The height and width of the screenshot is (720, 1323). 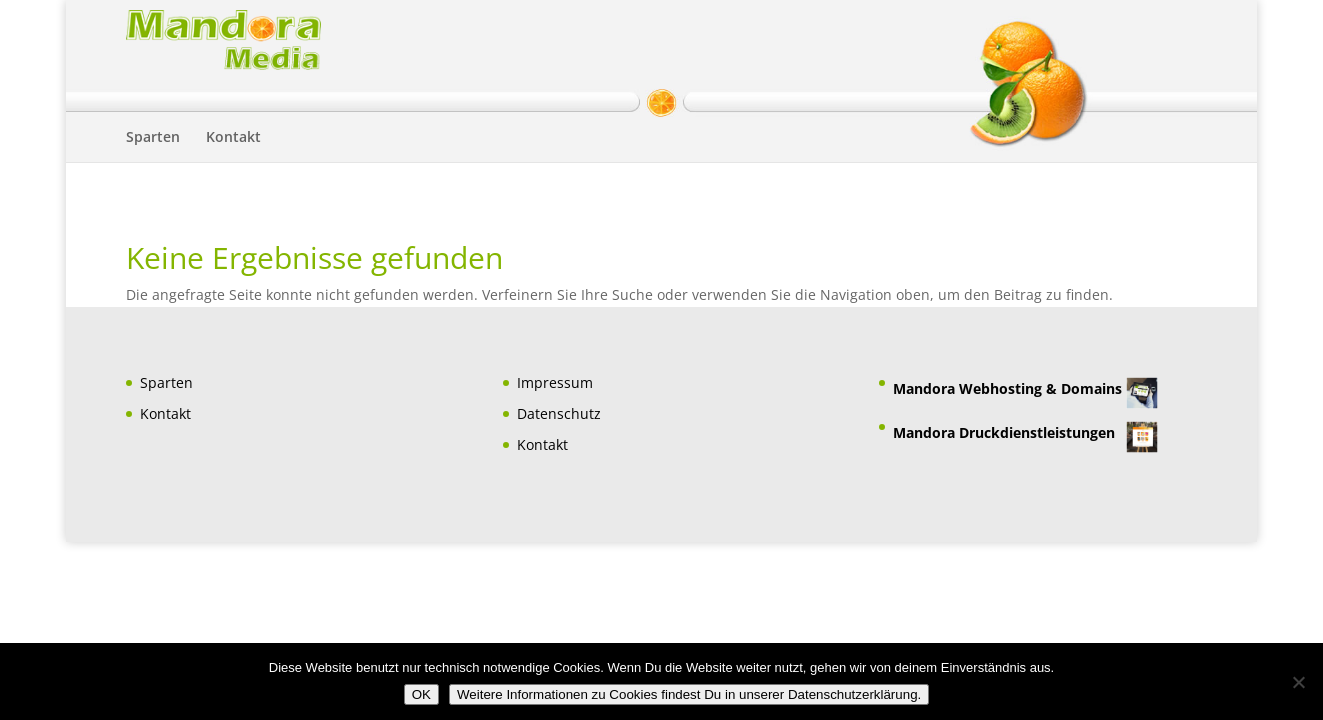 What do you see at coordinates (233, 138) in the screenshot?
I see `Kontakt` at bounding box center [233, 138].